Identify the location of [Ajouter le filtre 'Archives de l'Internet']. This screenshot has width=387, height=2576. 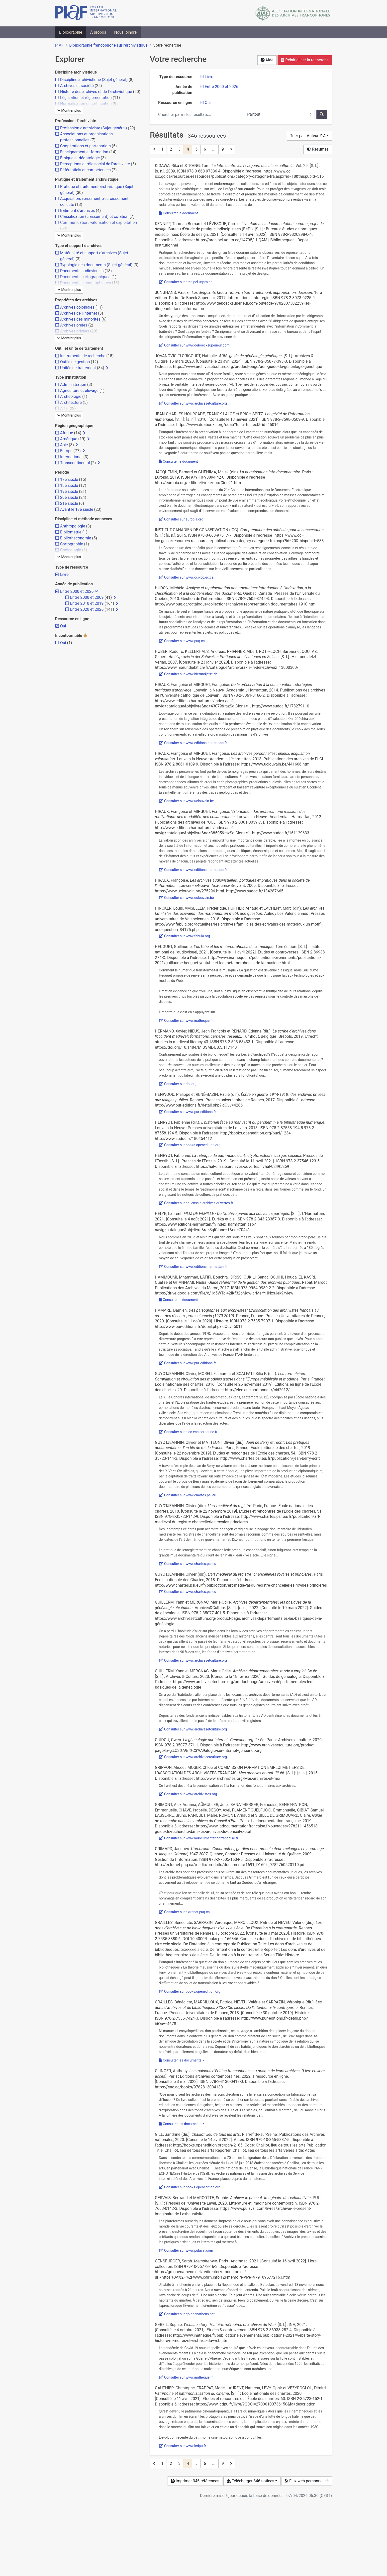
(78, 313).